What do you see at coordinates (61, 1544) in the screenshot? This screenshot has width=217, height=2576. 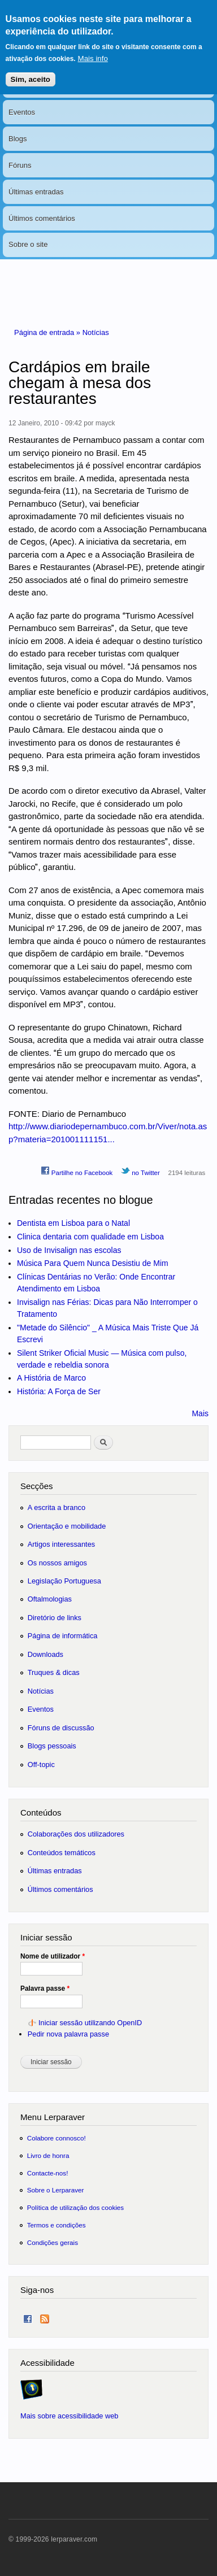 I see `Artigos interessantes` at bounding box center [61, 1544].